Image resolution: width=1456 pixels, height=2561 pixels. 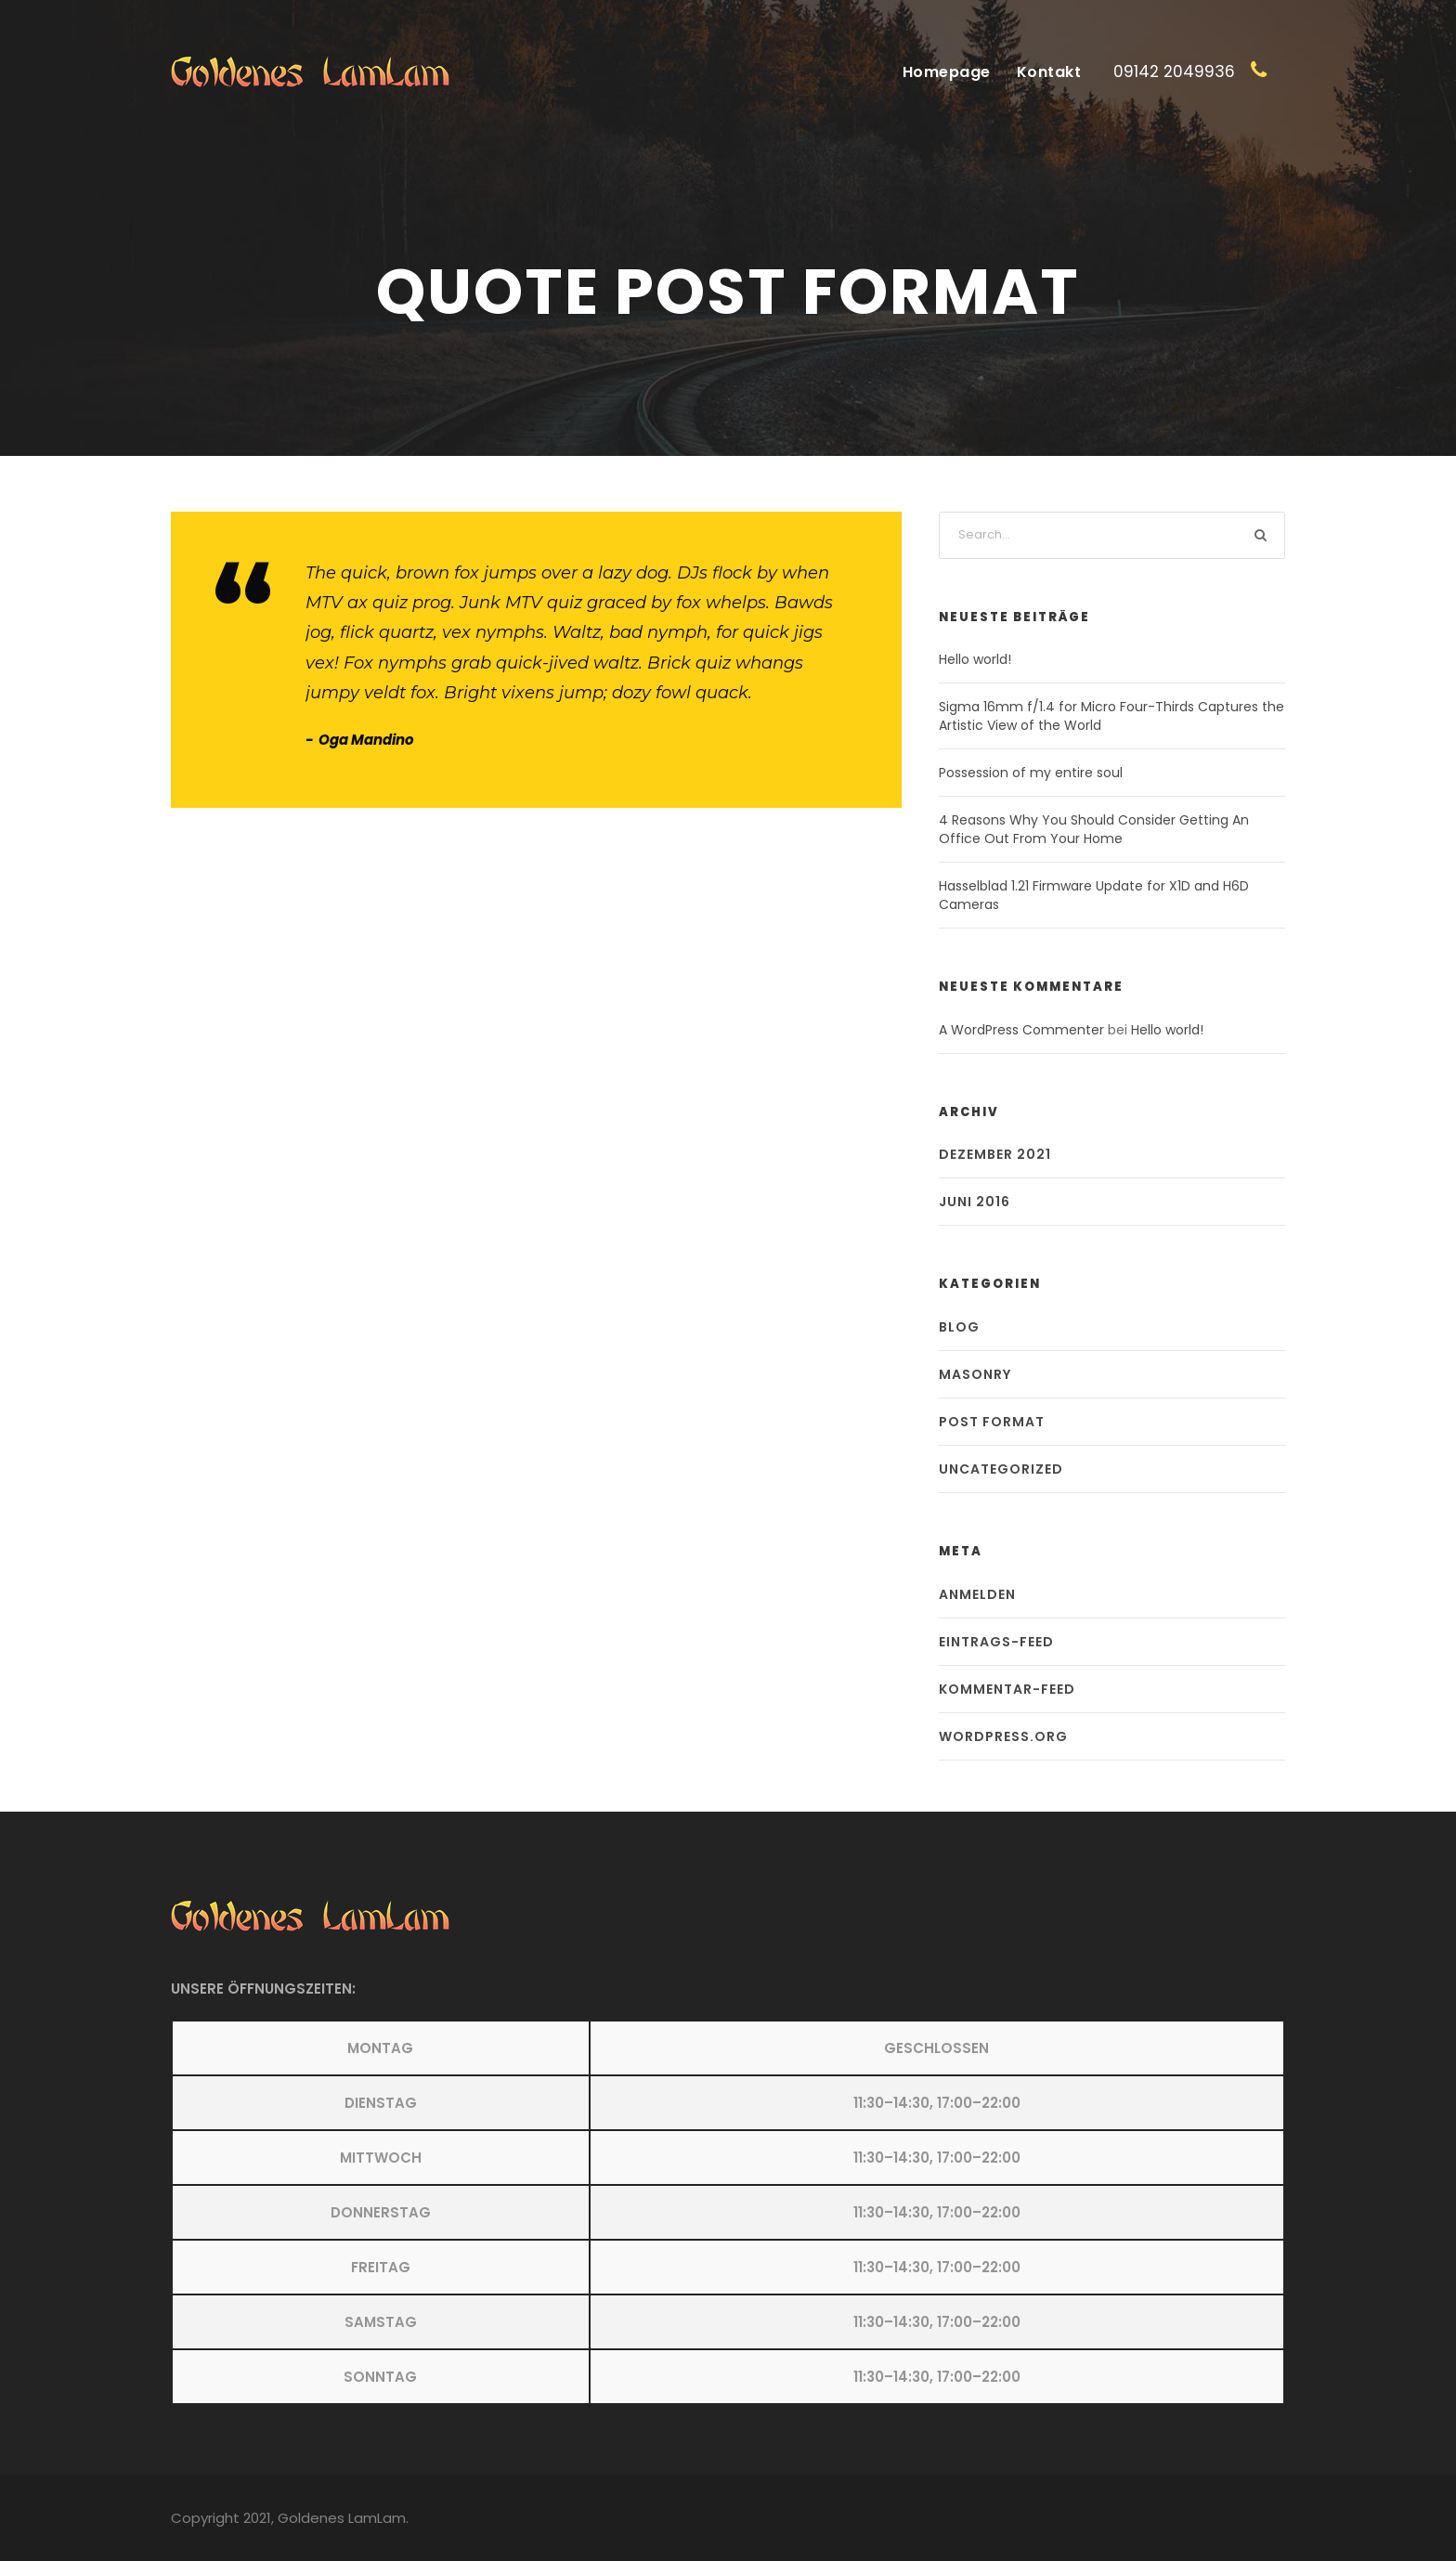 What do you see at coordinates (1021, 1029) in the screenshot?
I see `A WordPress Commenter` at bounding box center [1021, 1029].